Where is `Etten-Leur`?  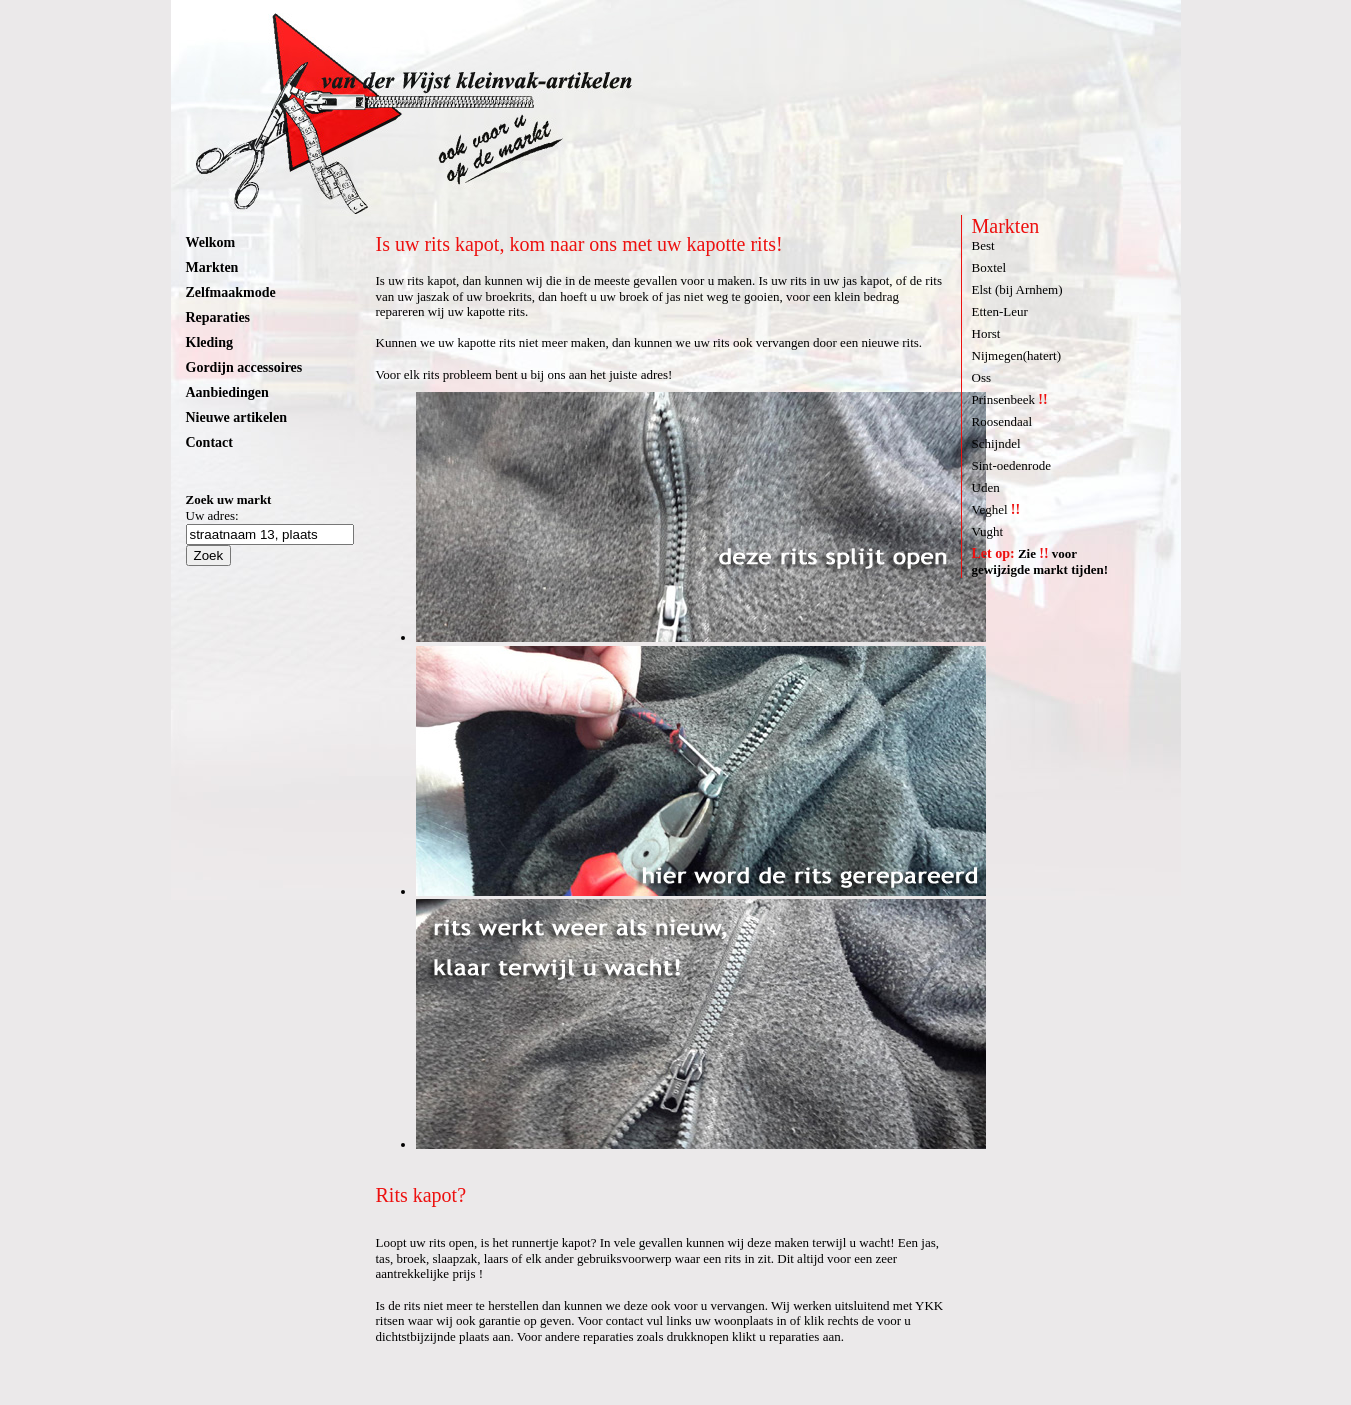 Etten-Leur is located at coordinates (1000, 311).